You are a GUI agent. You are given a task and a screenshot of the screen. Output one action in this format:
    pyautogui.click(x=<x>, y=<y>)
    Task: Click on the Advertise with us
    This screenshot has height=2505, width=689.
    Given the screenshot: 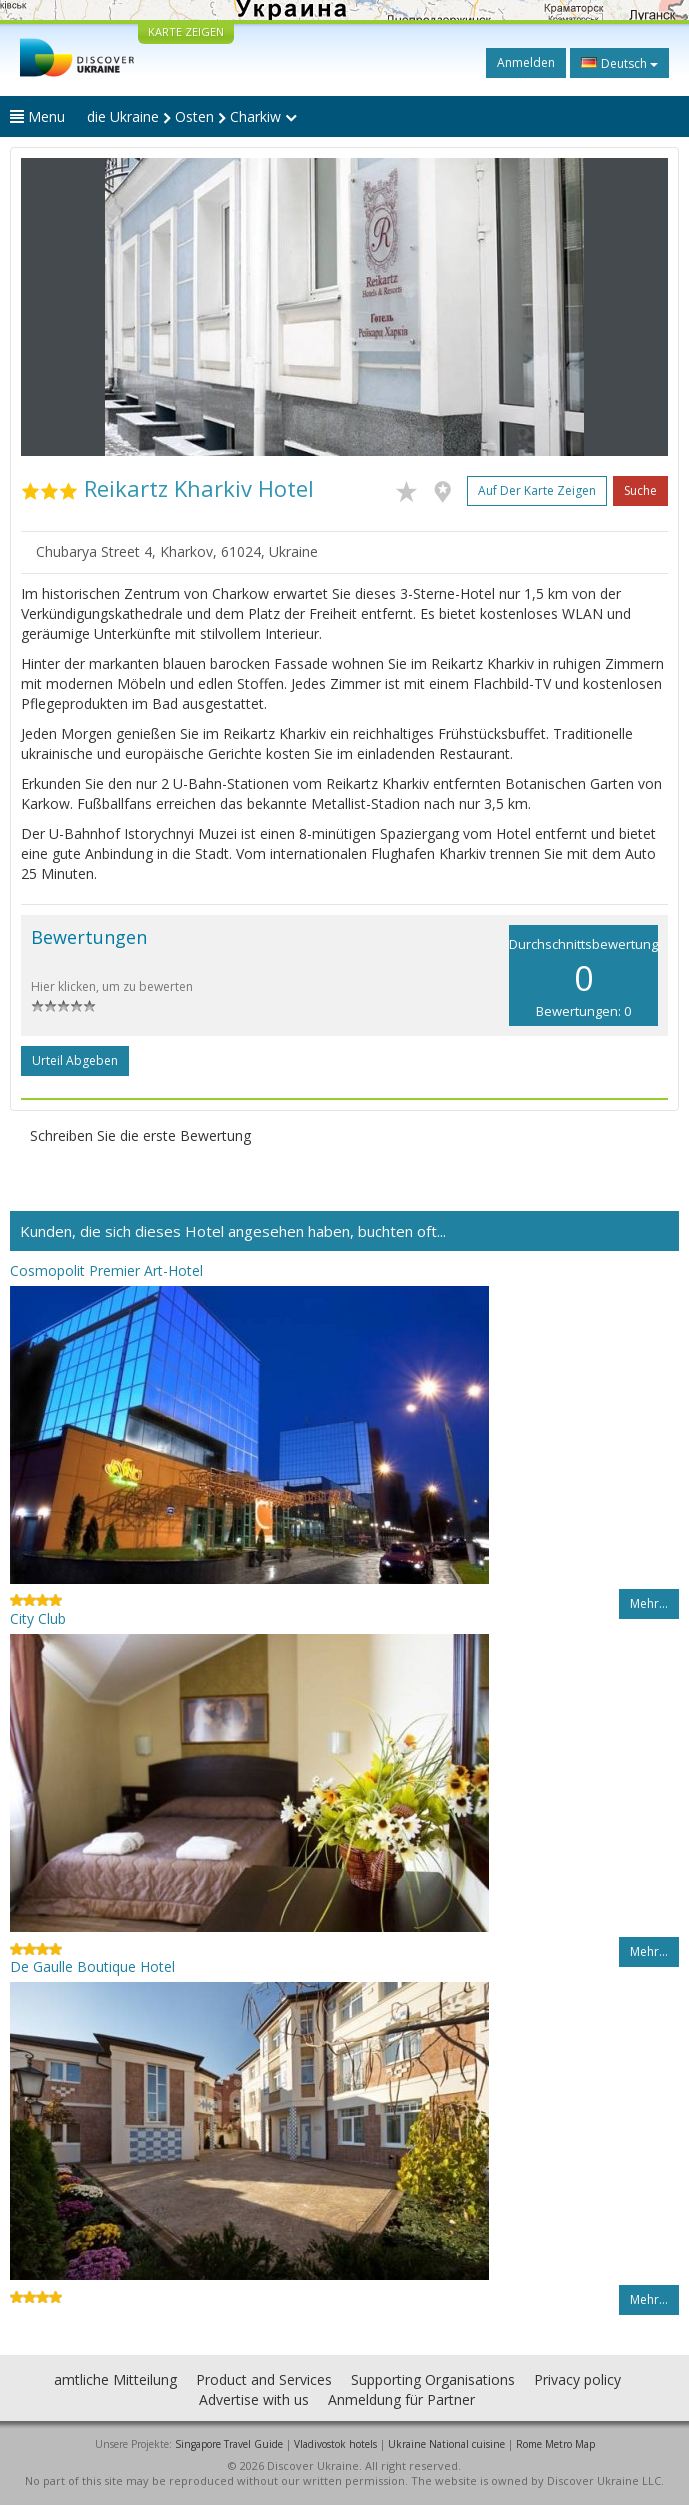 What is the action you would take?
    pyautogui.click(x=254, y=2399)
    